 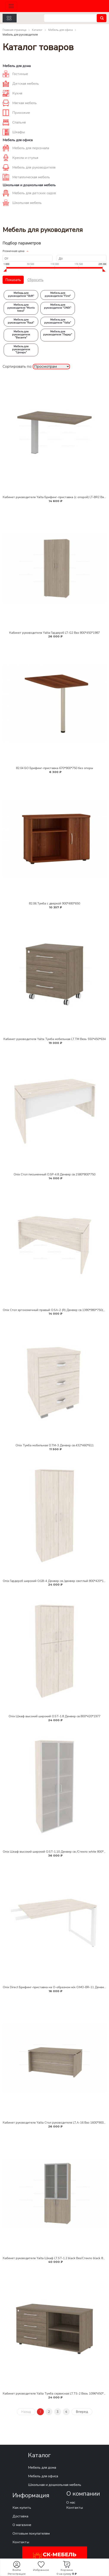 What do you see at coordinates (20, 2516) in the screenshot?
I see `Доставка` at bounding box center [20, 2516].